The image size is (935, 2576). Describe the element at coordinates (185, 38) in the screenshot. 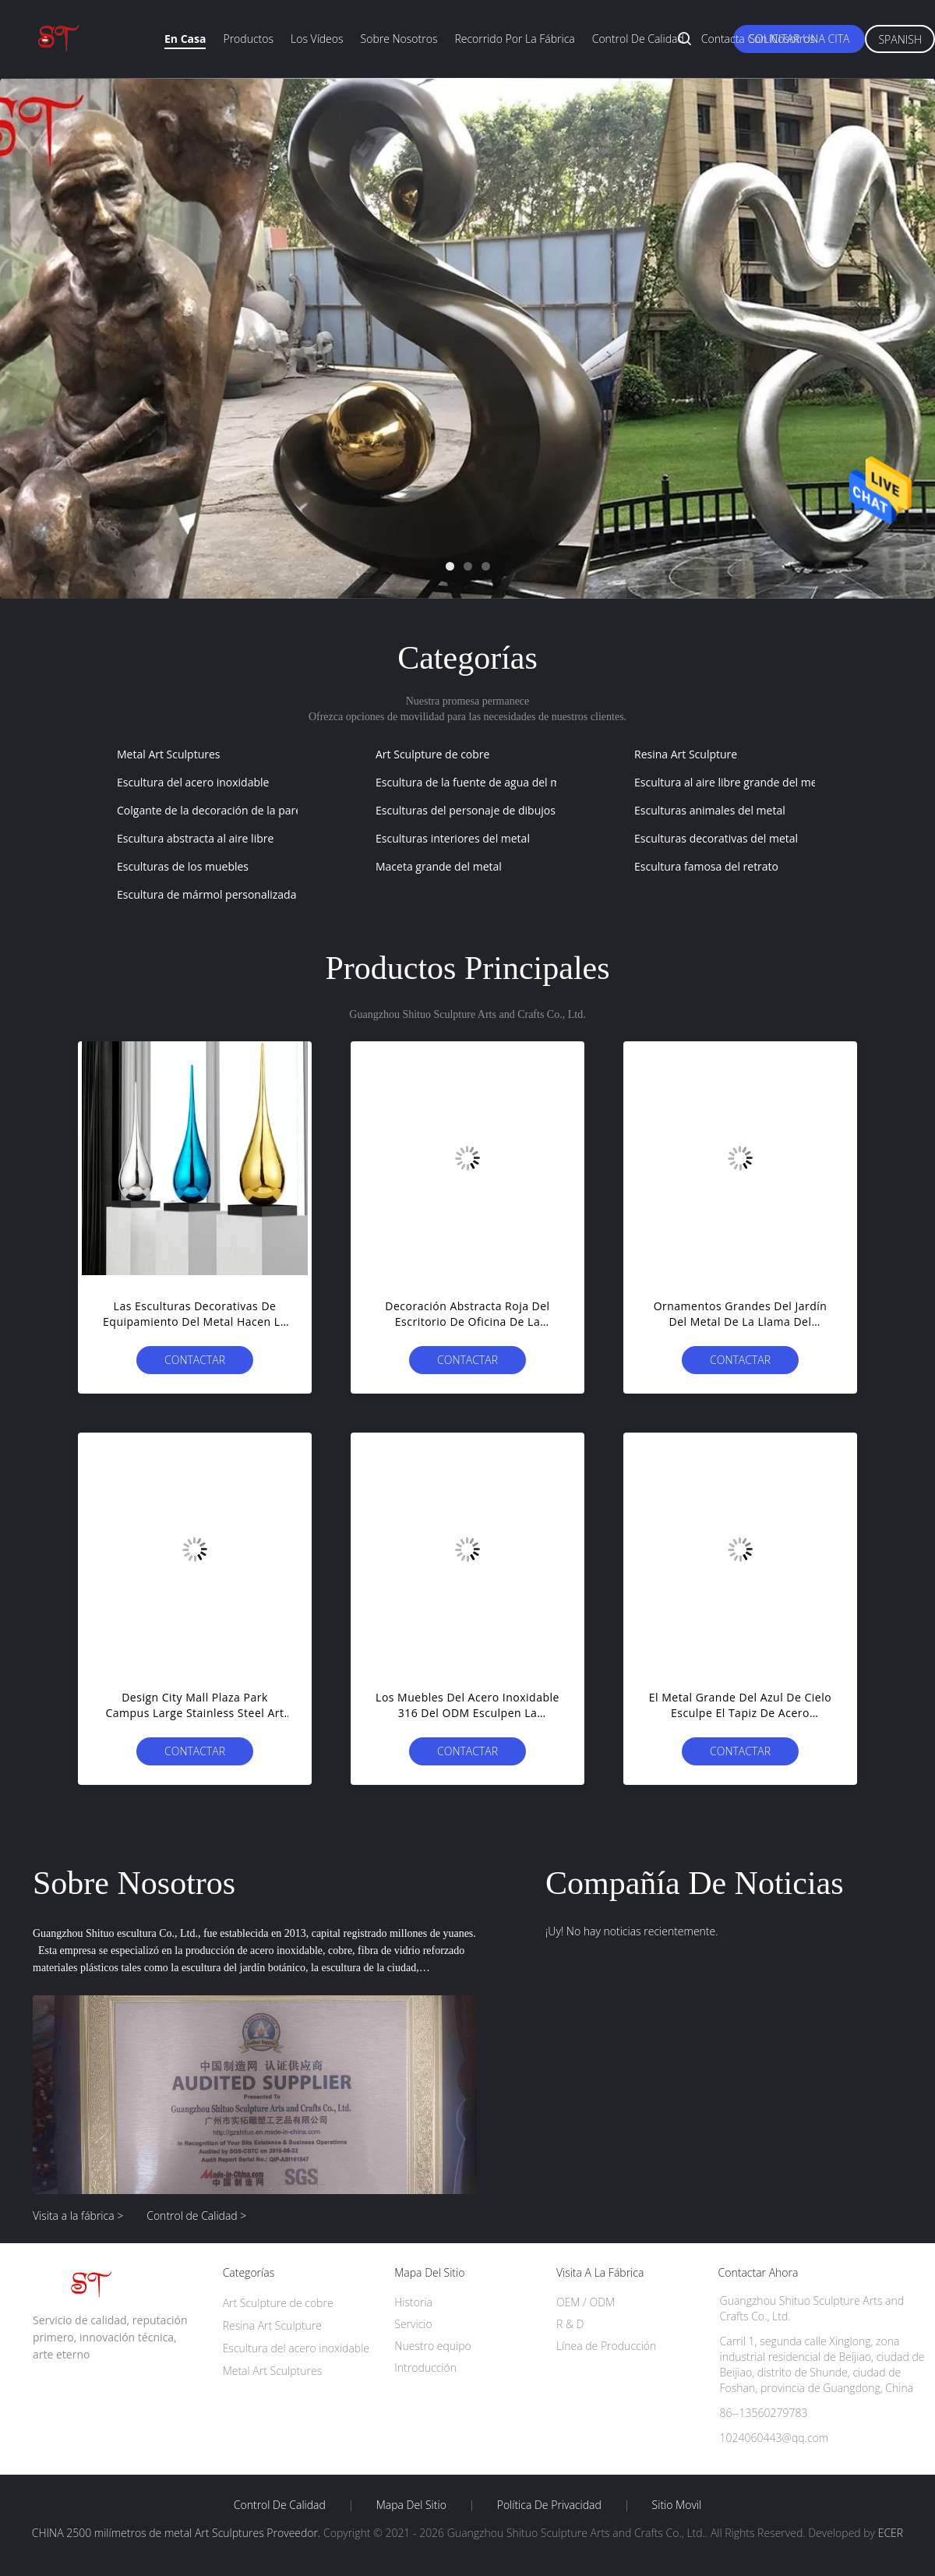

I see `En casa` at that location.